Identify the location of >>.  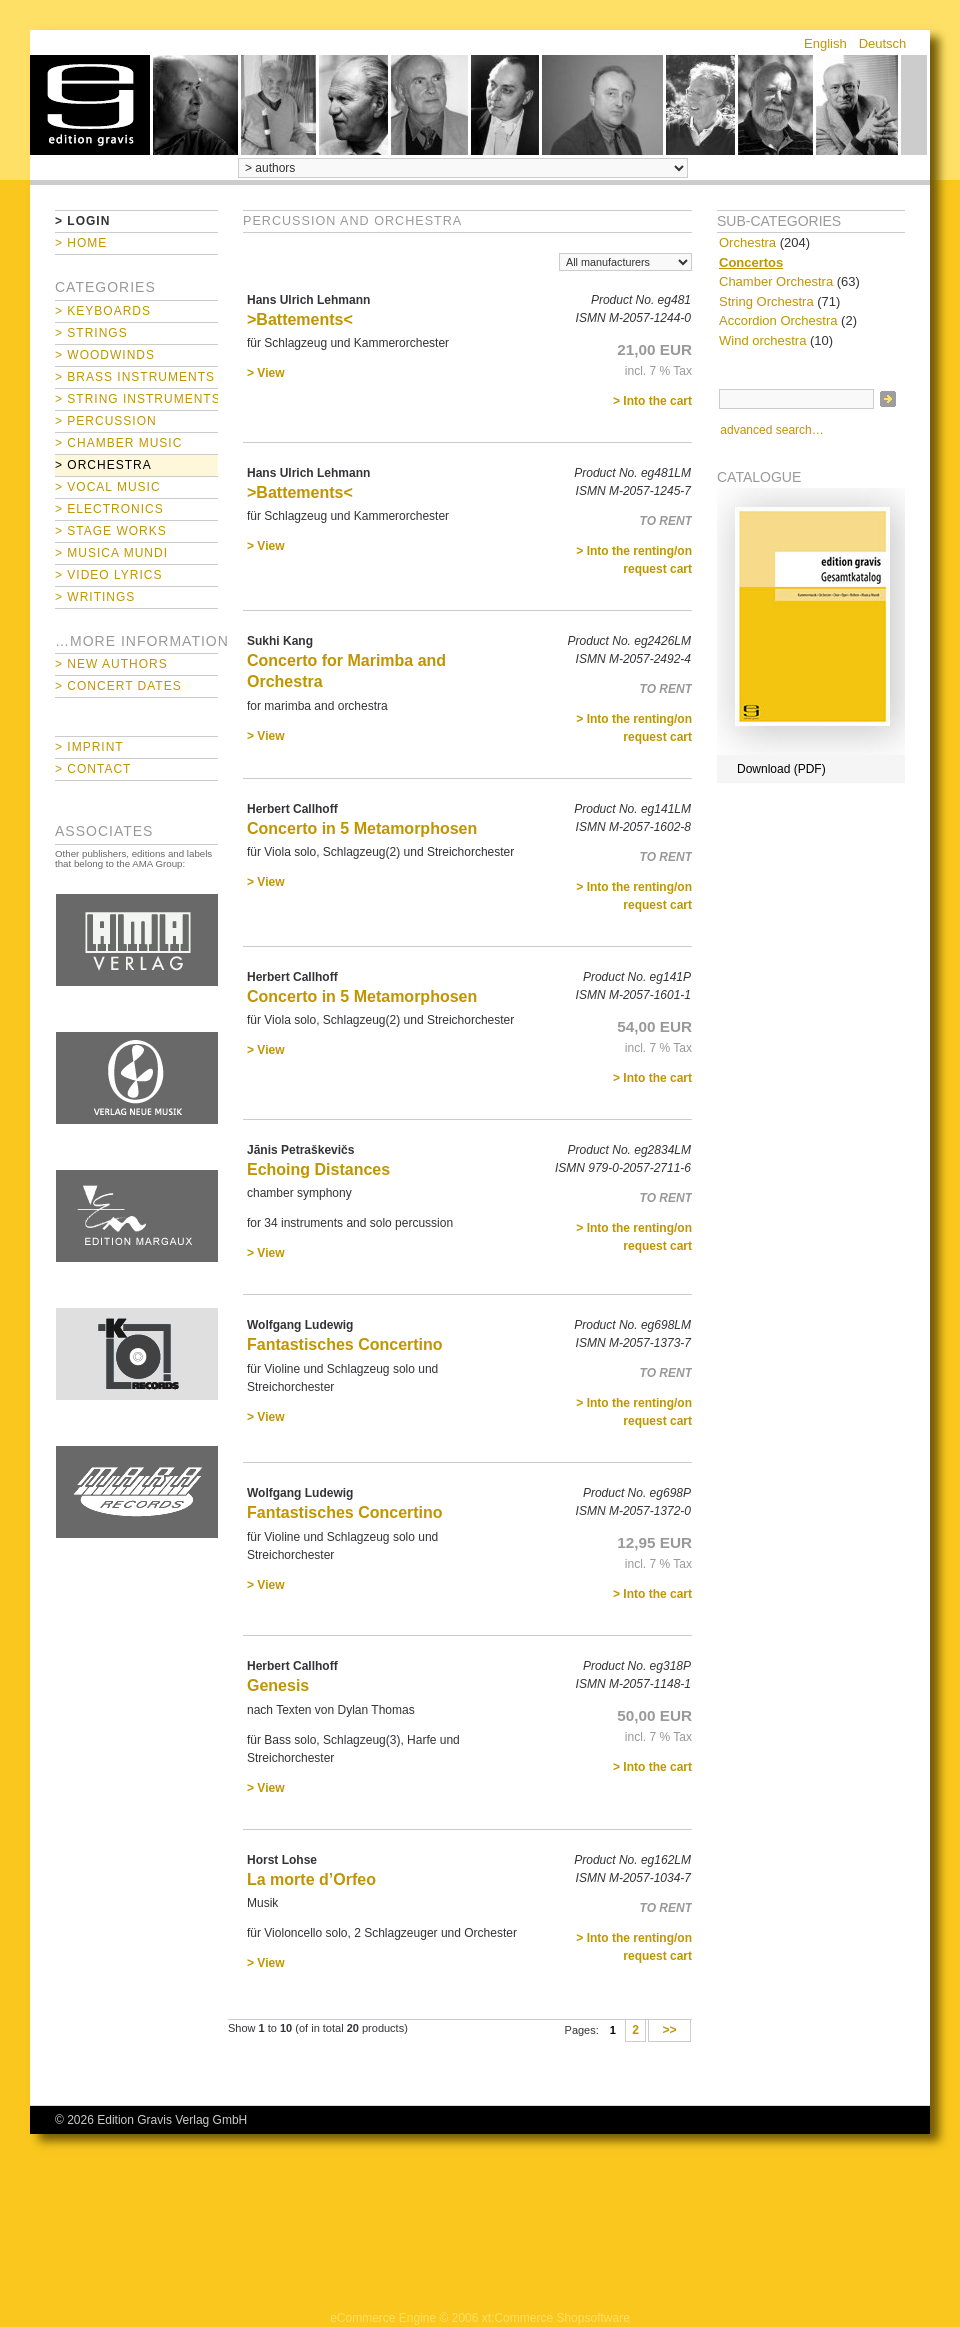
(669, 2031).